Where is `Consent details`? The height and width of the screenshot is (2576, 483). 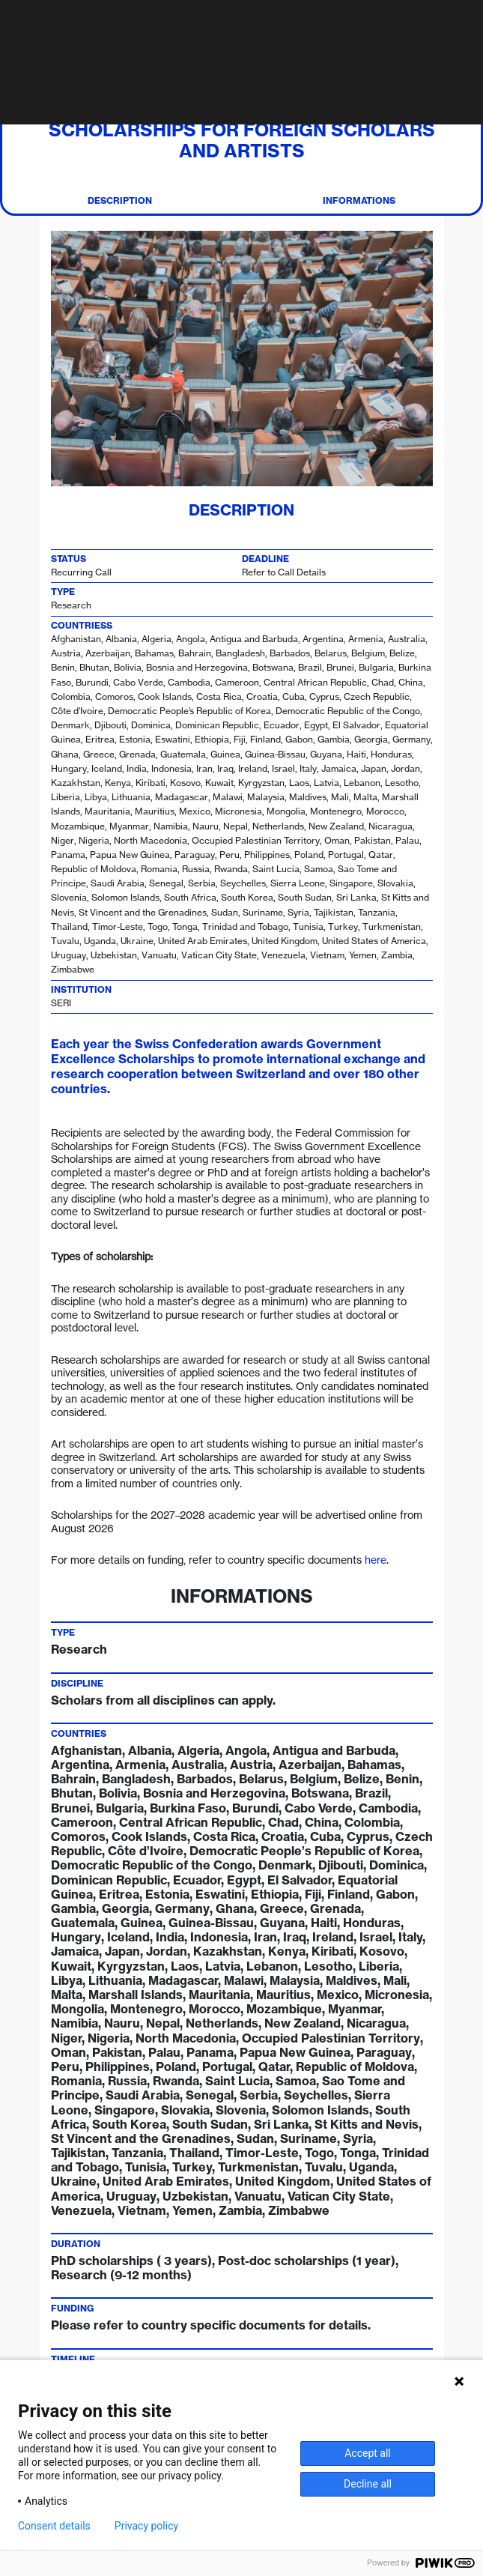
Consent details is located at coordinates (54, 2526).